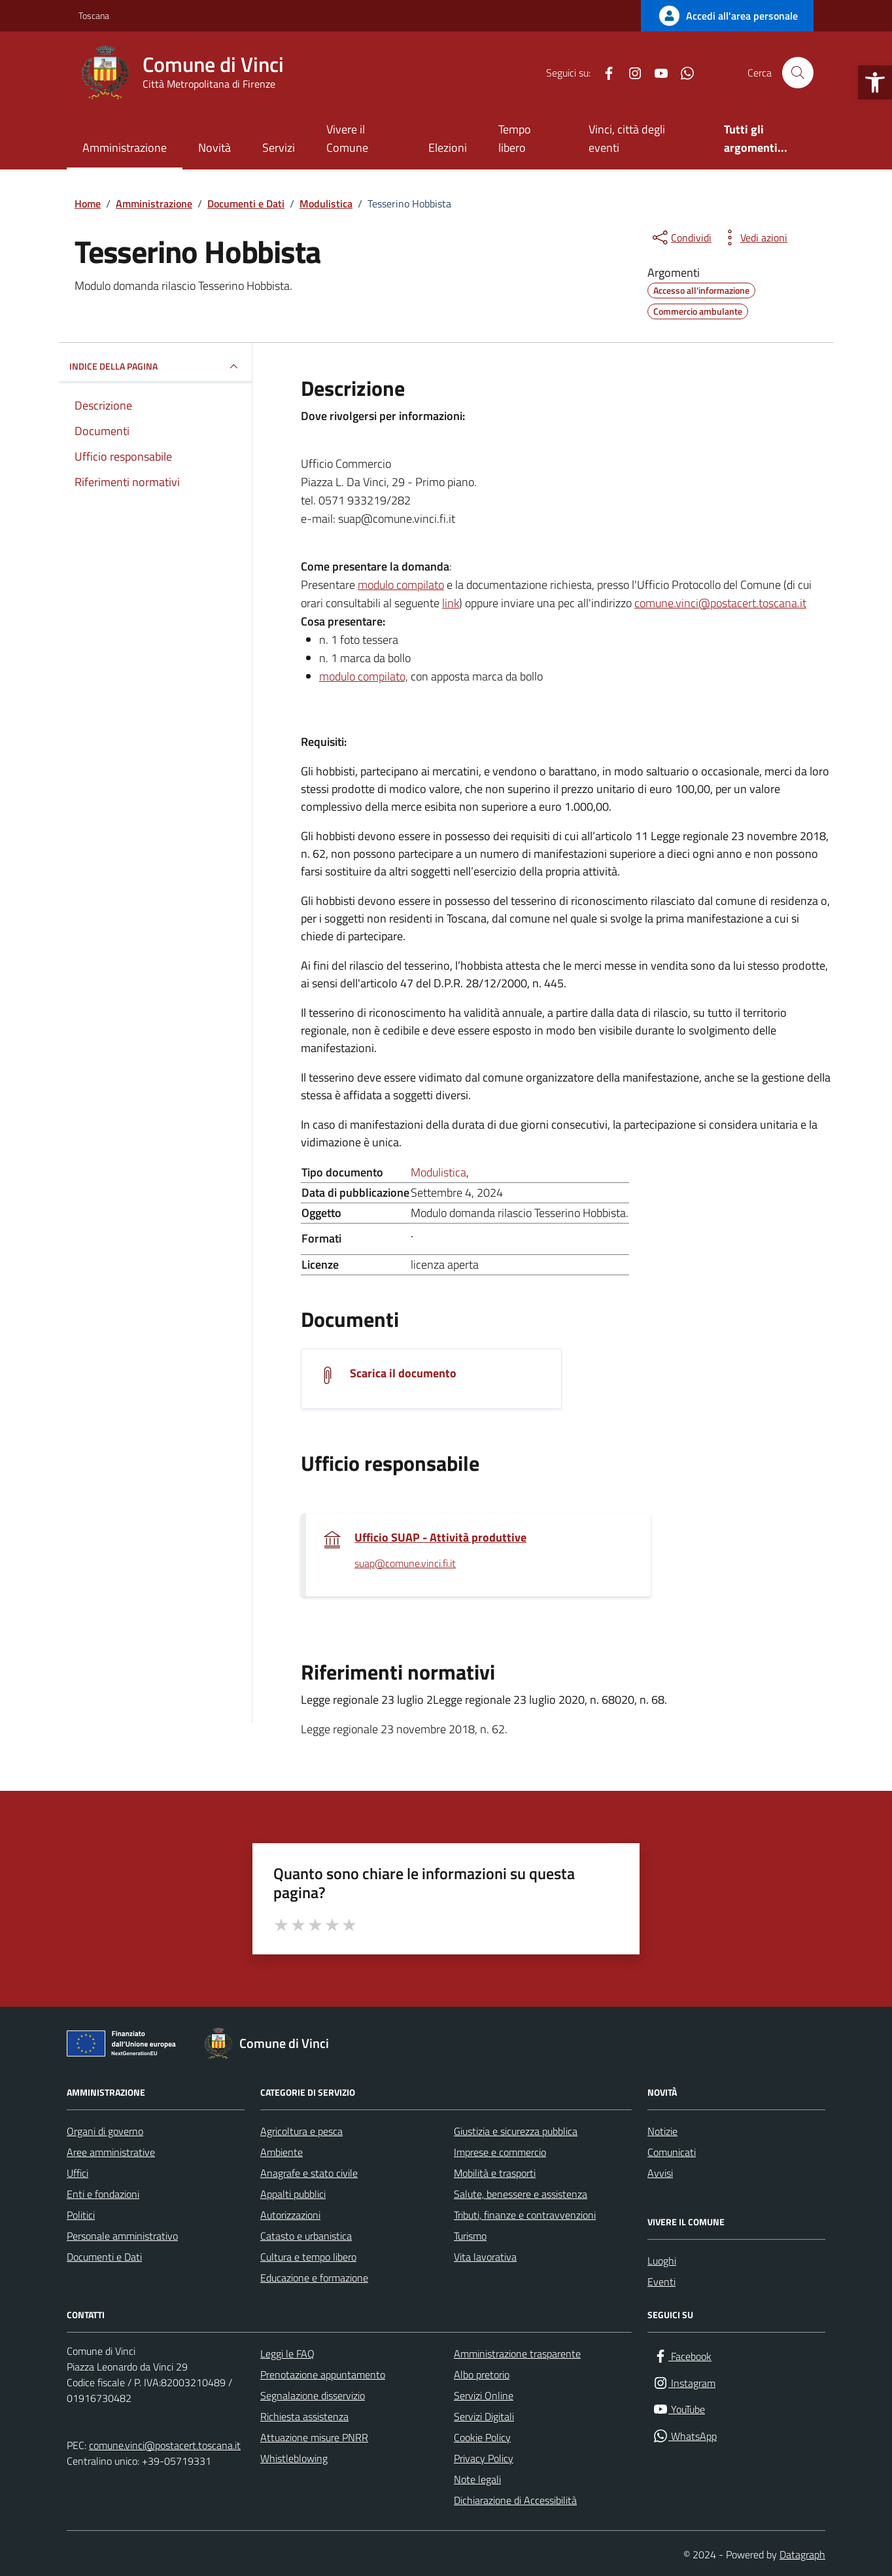 The width and height of the screenshot is (892, 2576). I want to click on [YouTube], so click(656, 72).